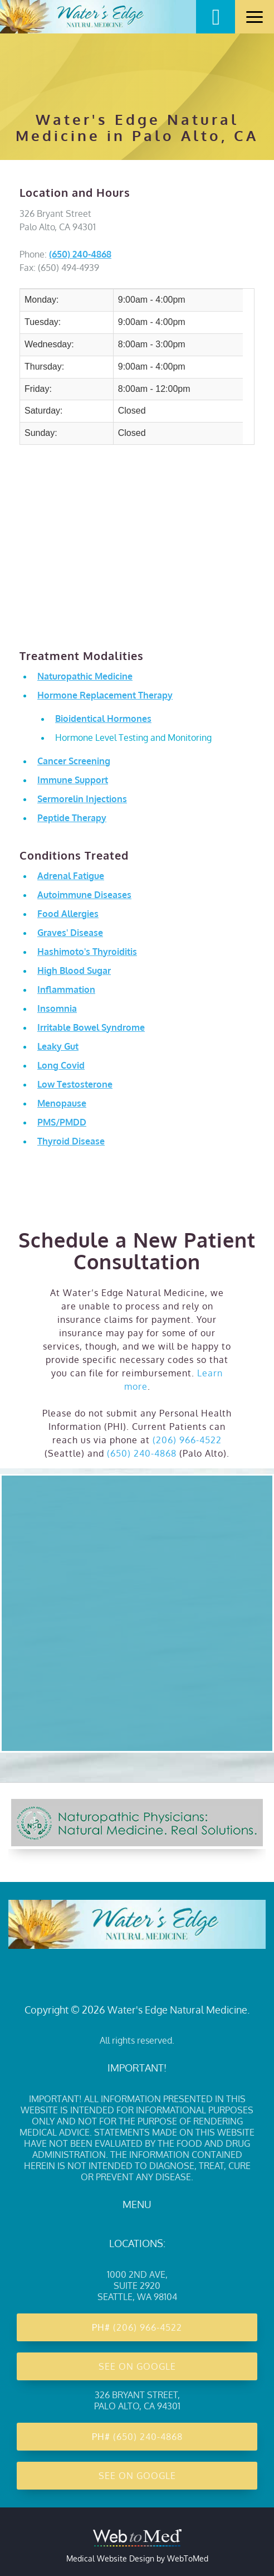  I want to click on Menopause, so click(61, 1103).